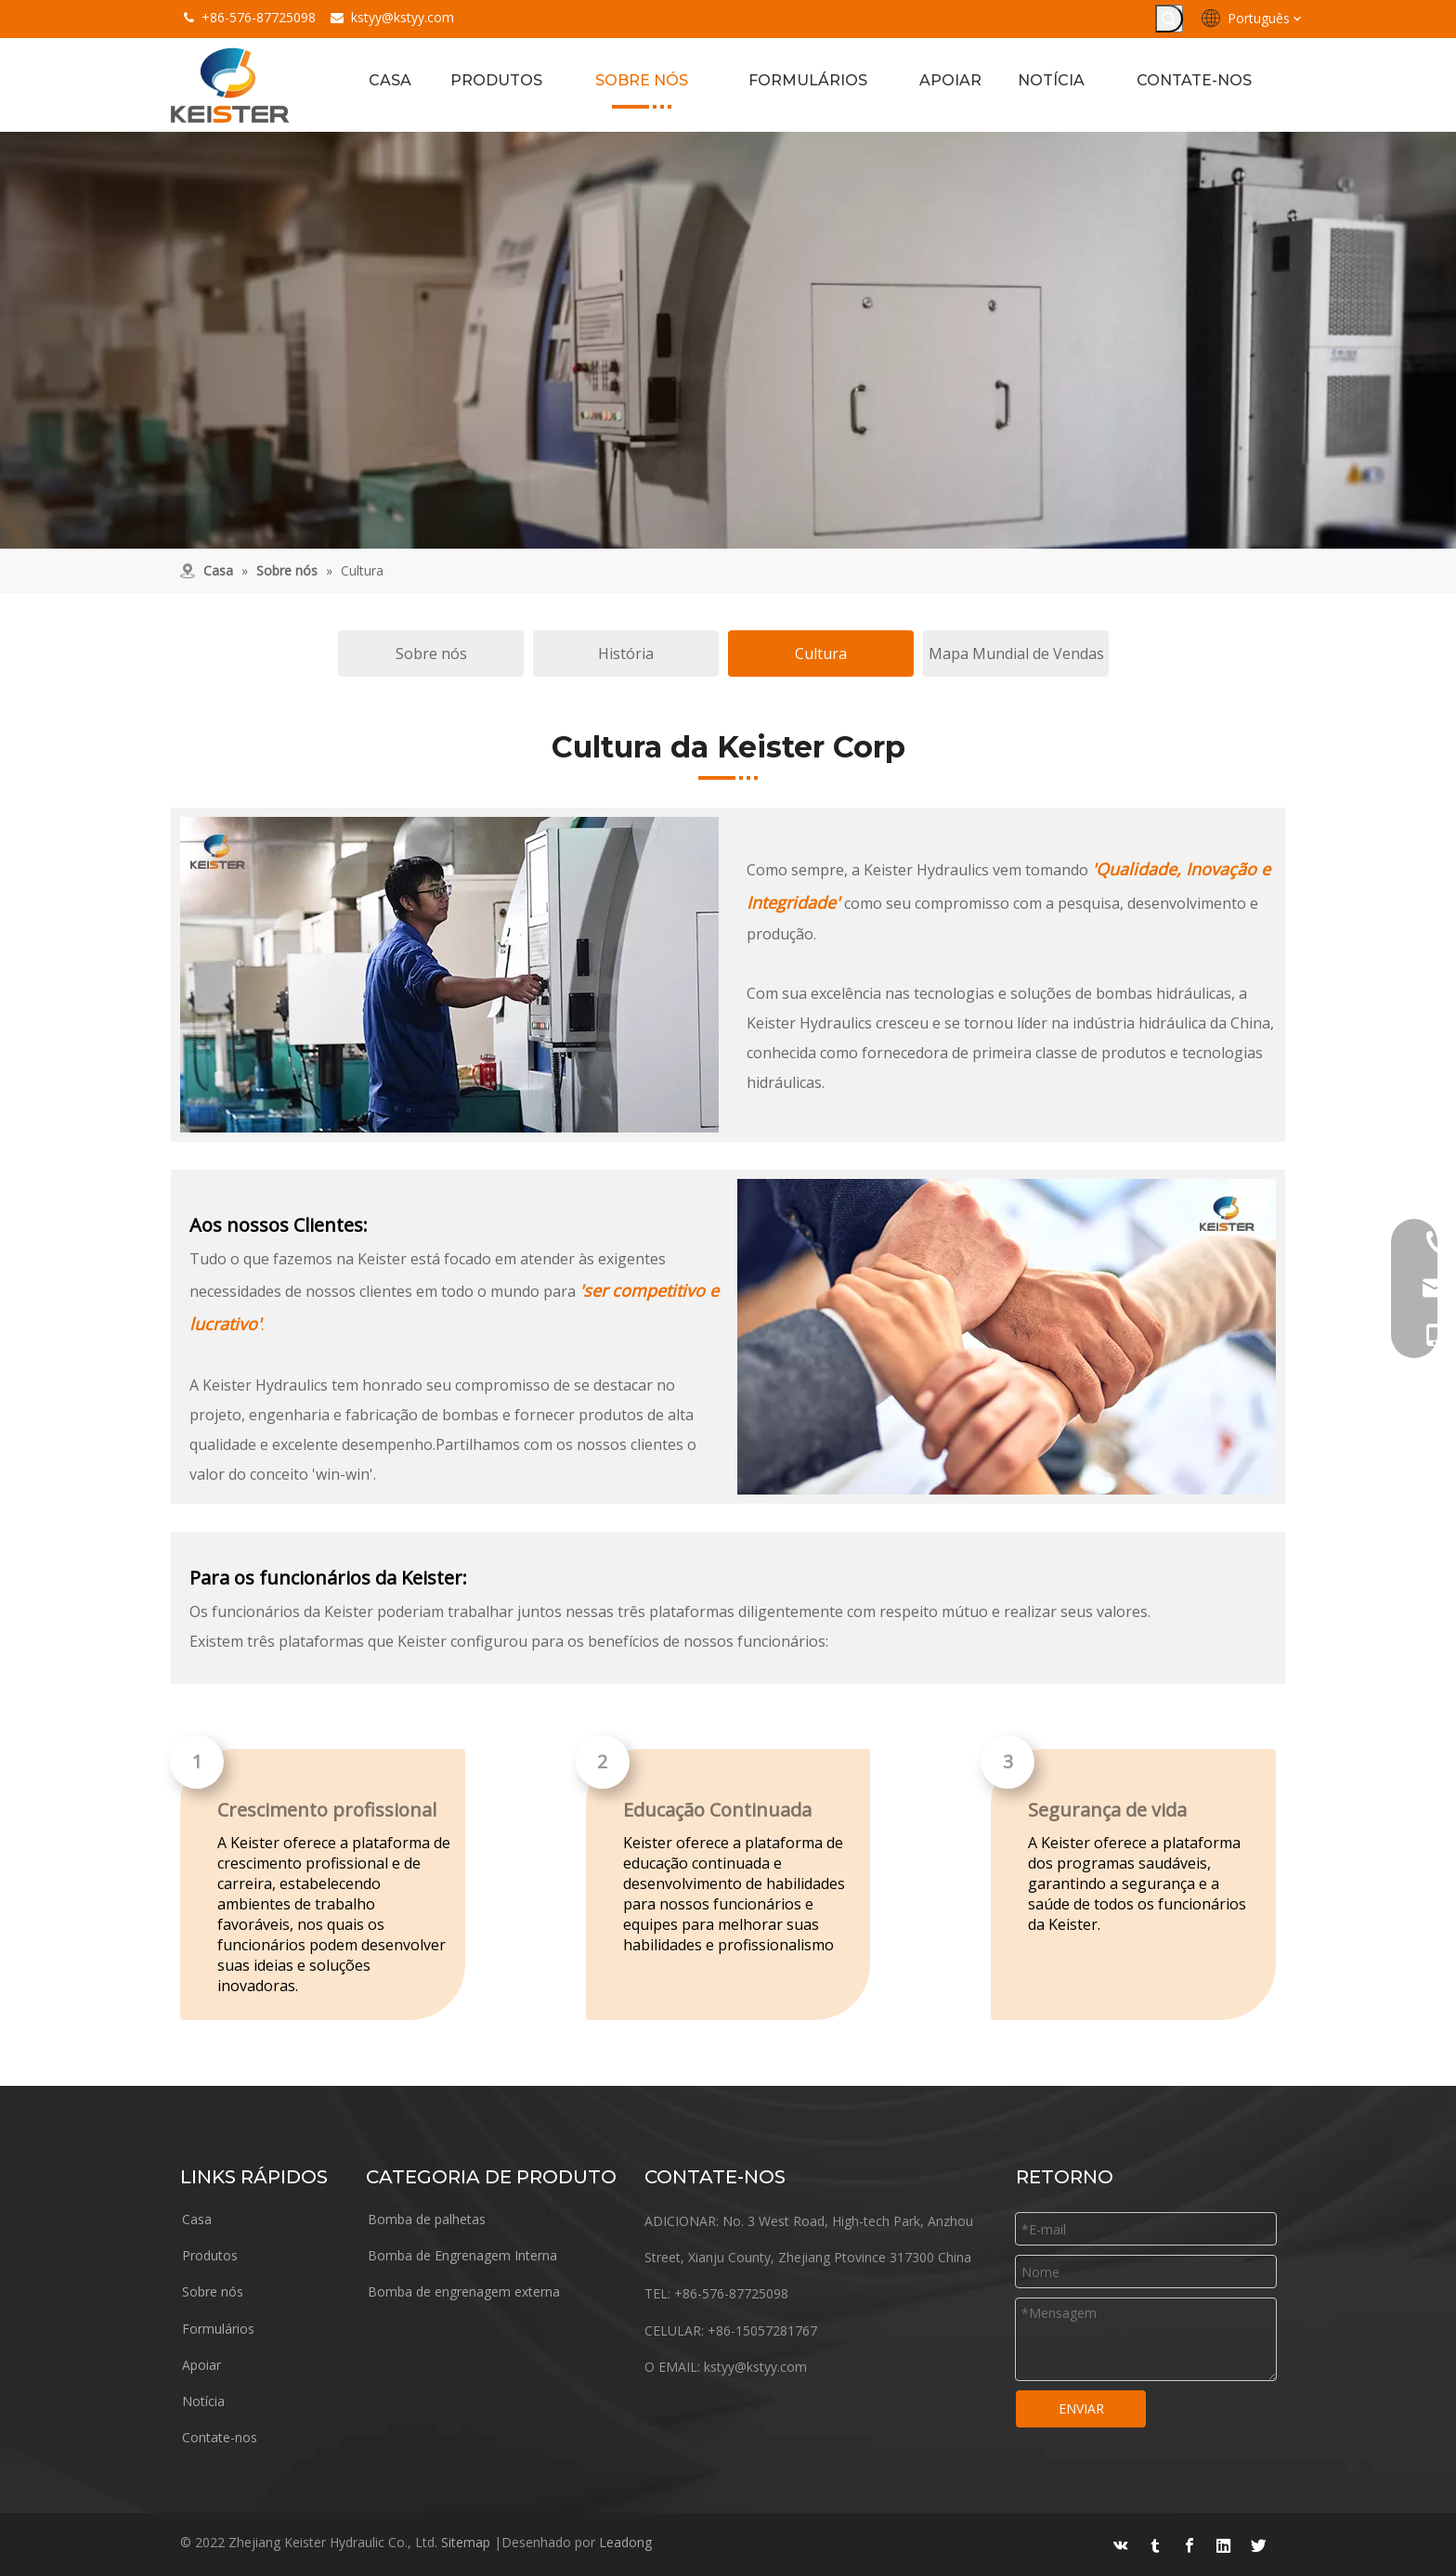 The image size is (1456, 2576). Describe the element at coordinates (464, 2292) in the screenshot. I see `Bomba de engrenagem externa` at that location.